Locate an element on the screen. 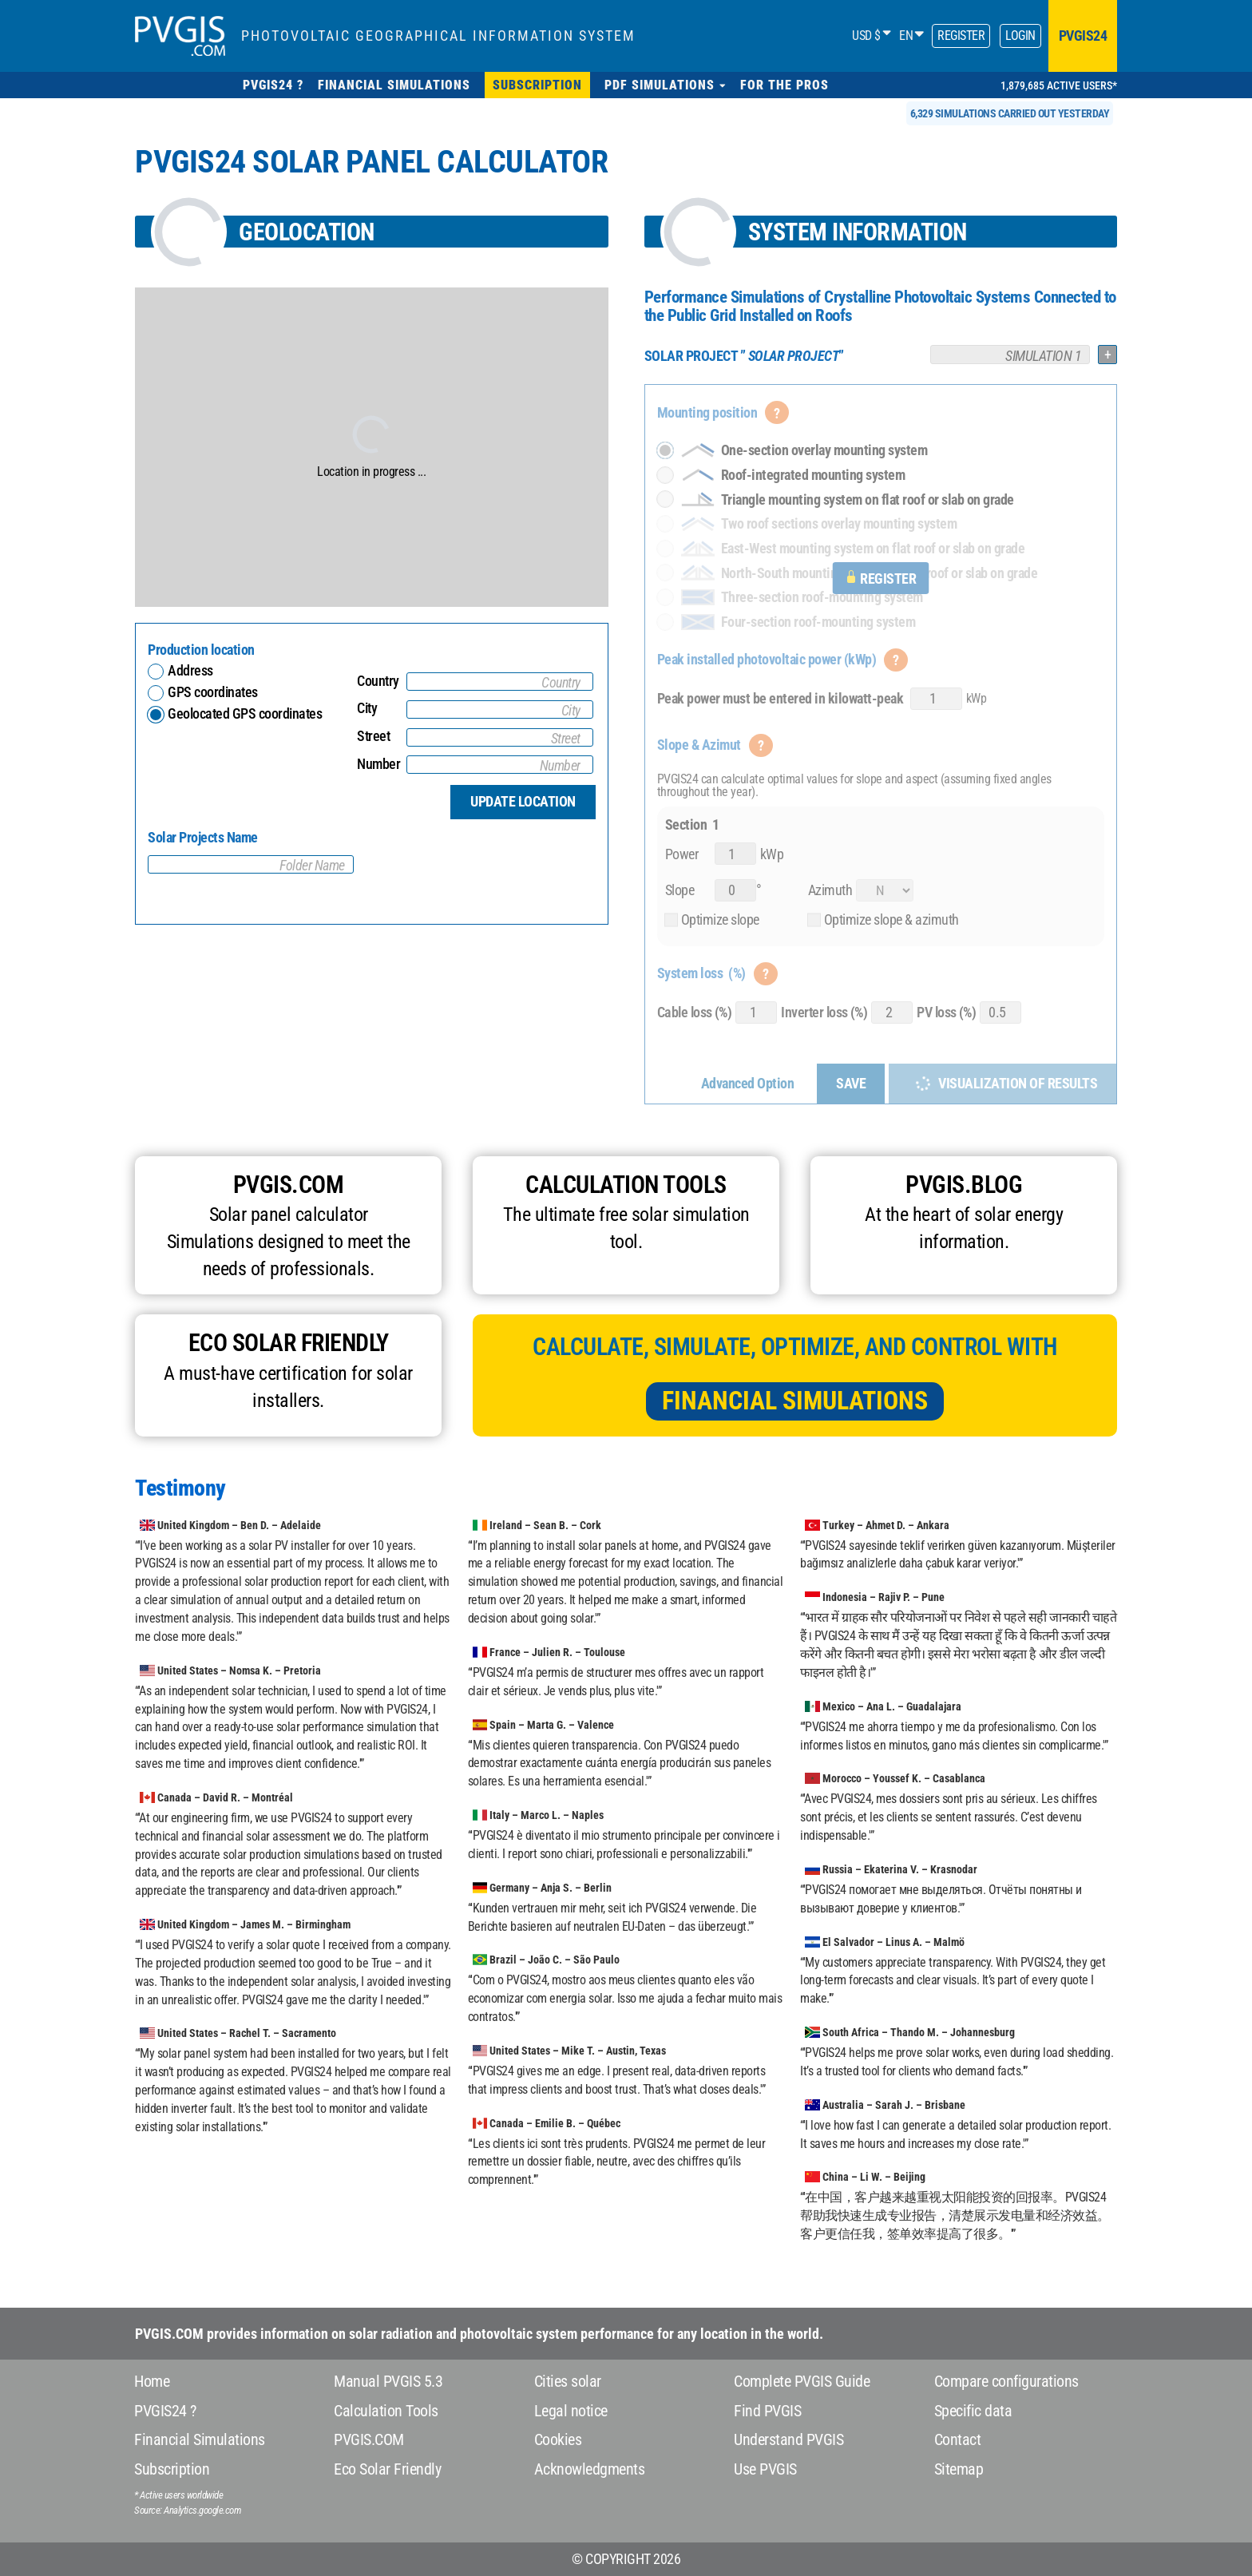 The height and width of the screenshot is (2576, 1252). Compare configurations is located at coordinates (1006, 2381).